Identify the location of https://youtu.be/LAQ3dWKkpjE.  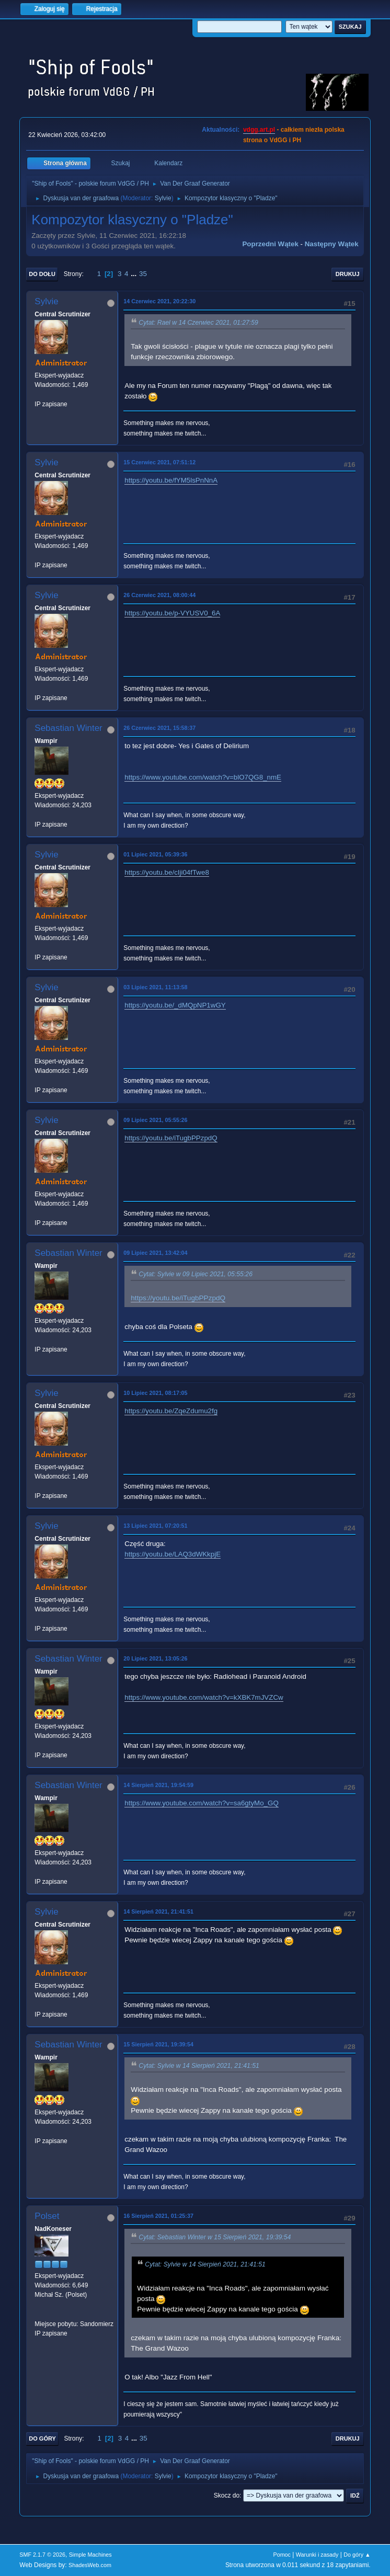
(172, 1554).